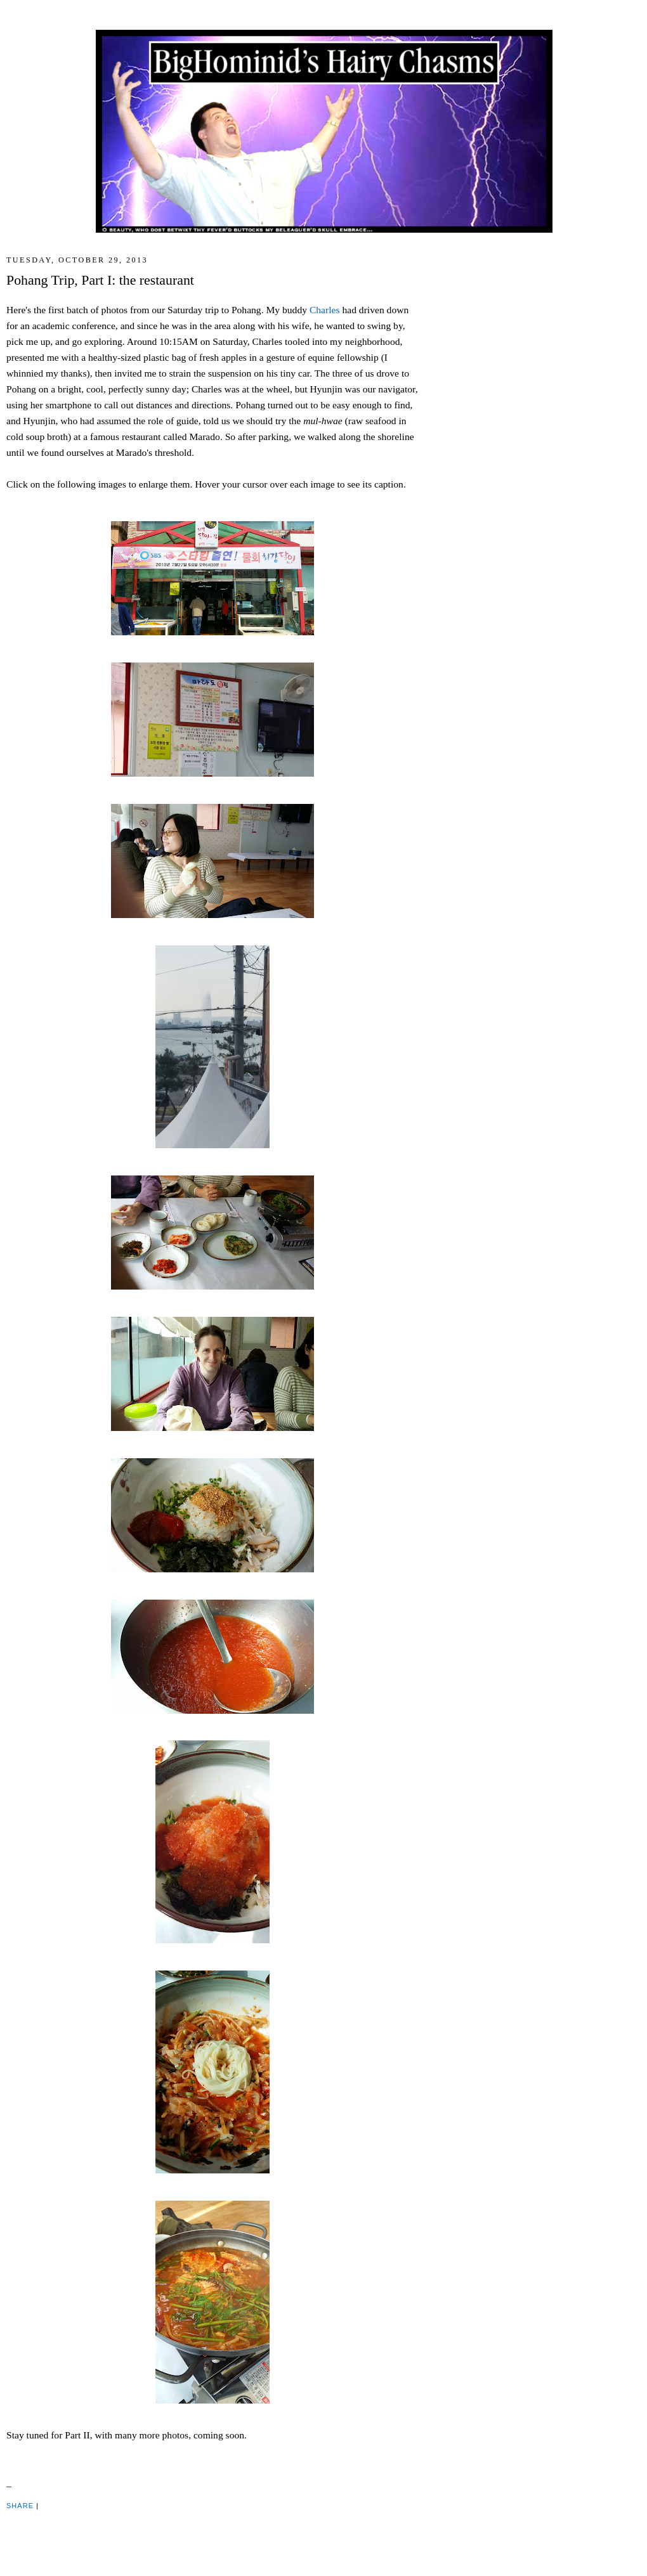  Describe the element at coordinates (20, 2505) in the screenshot. I see `Share` at that location.